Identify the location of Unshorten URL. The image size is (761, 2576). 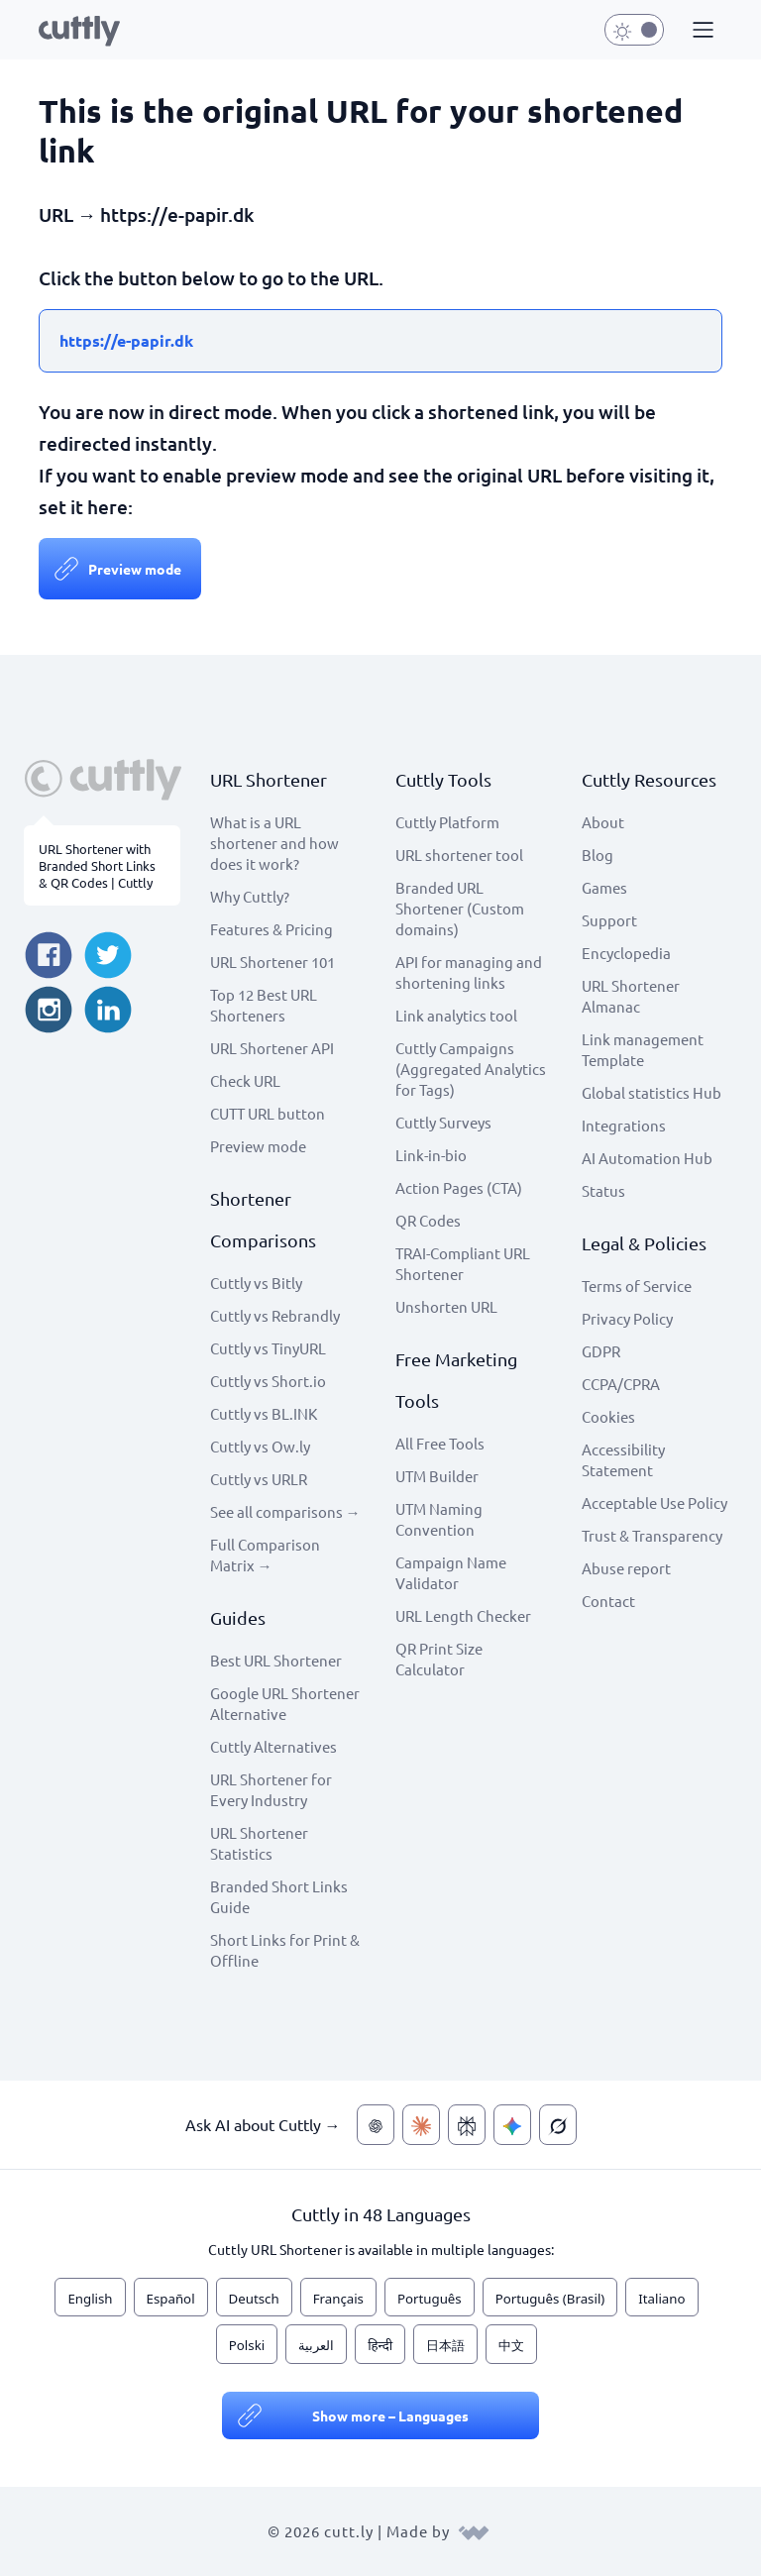
(446, 1306).